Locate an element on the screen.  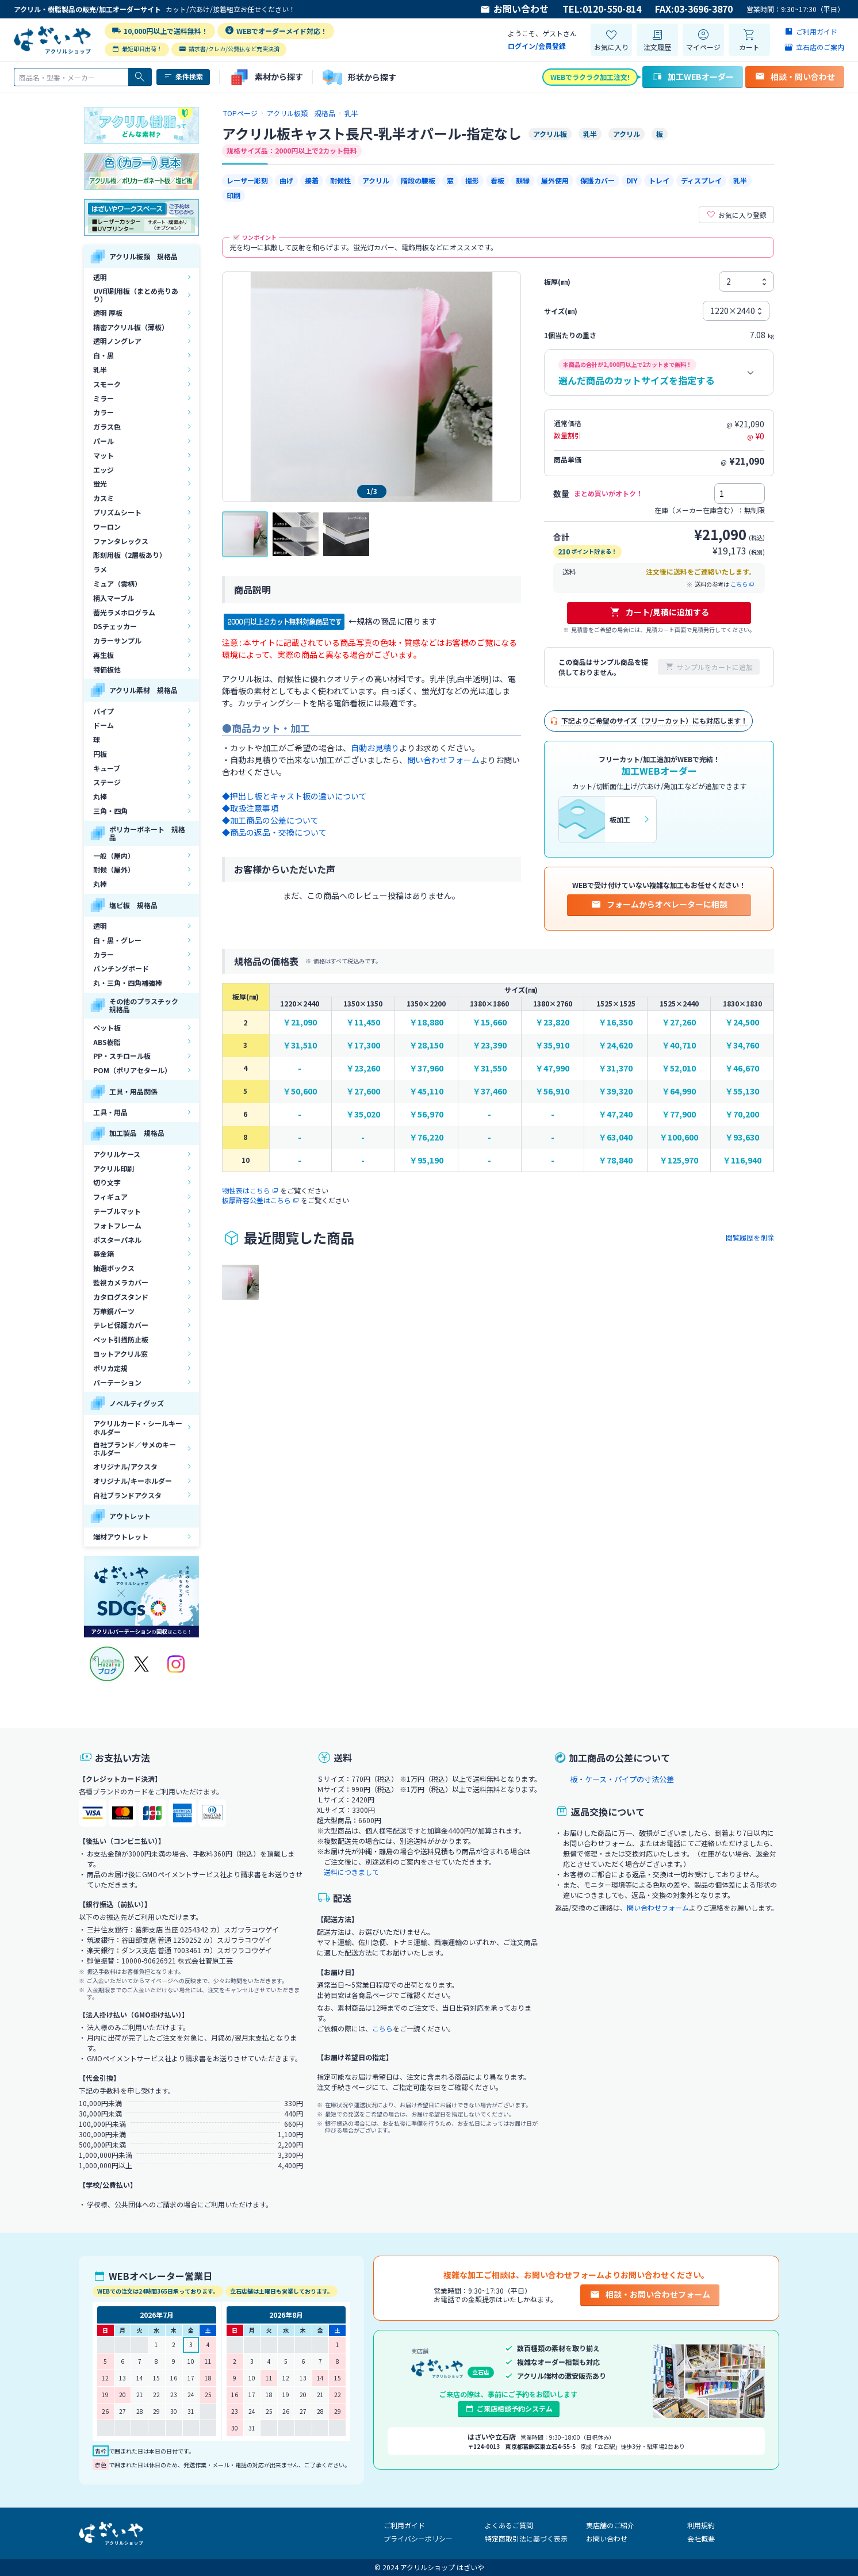
￥24,620 is located at coordinates (616, 1045).